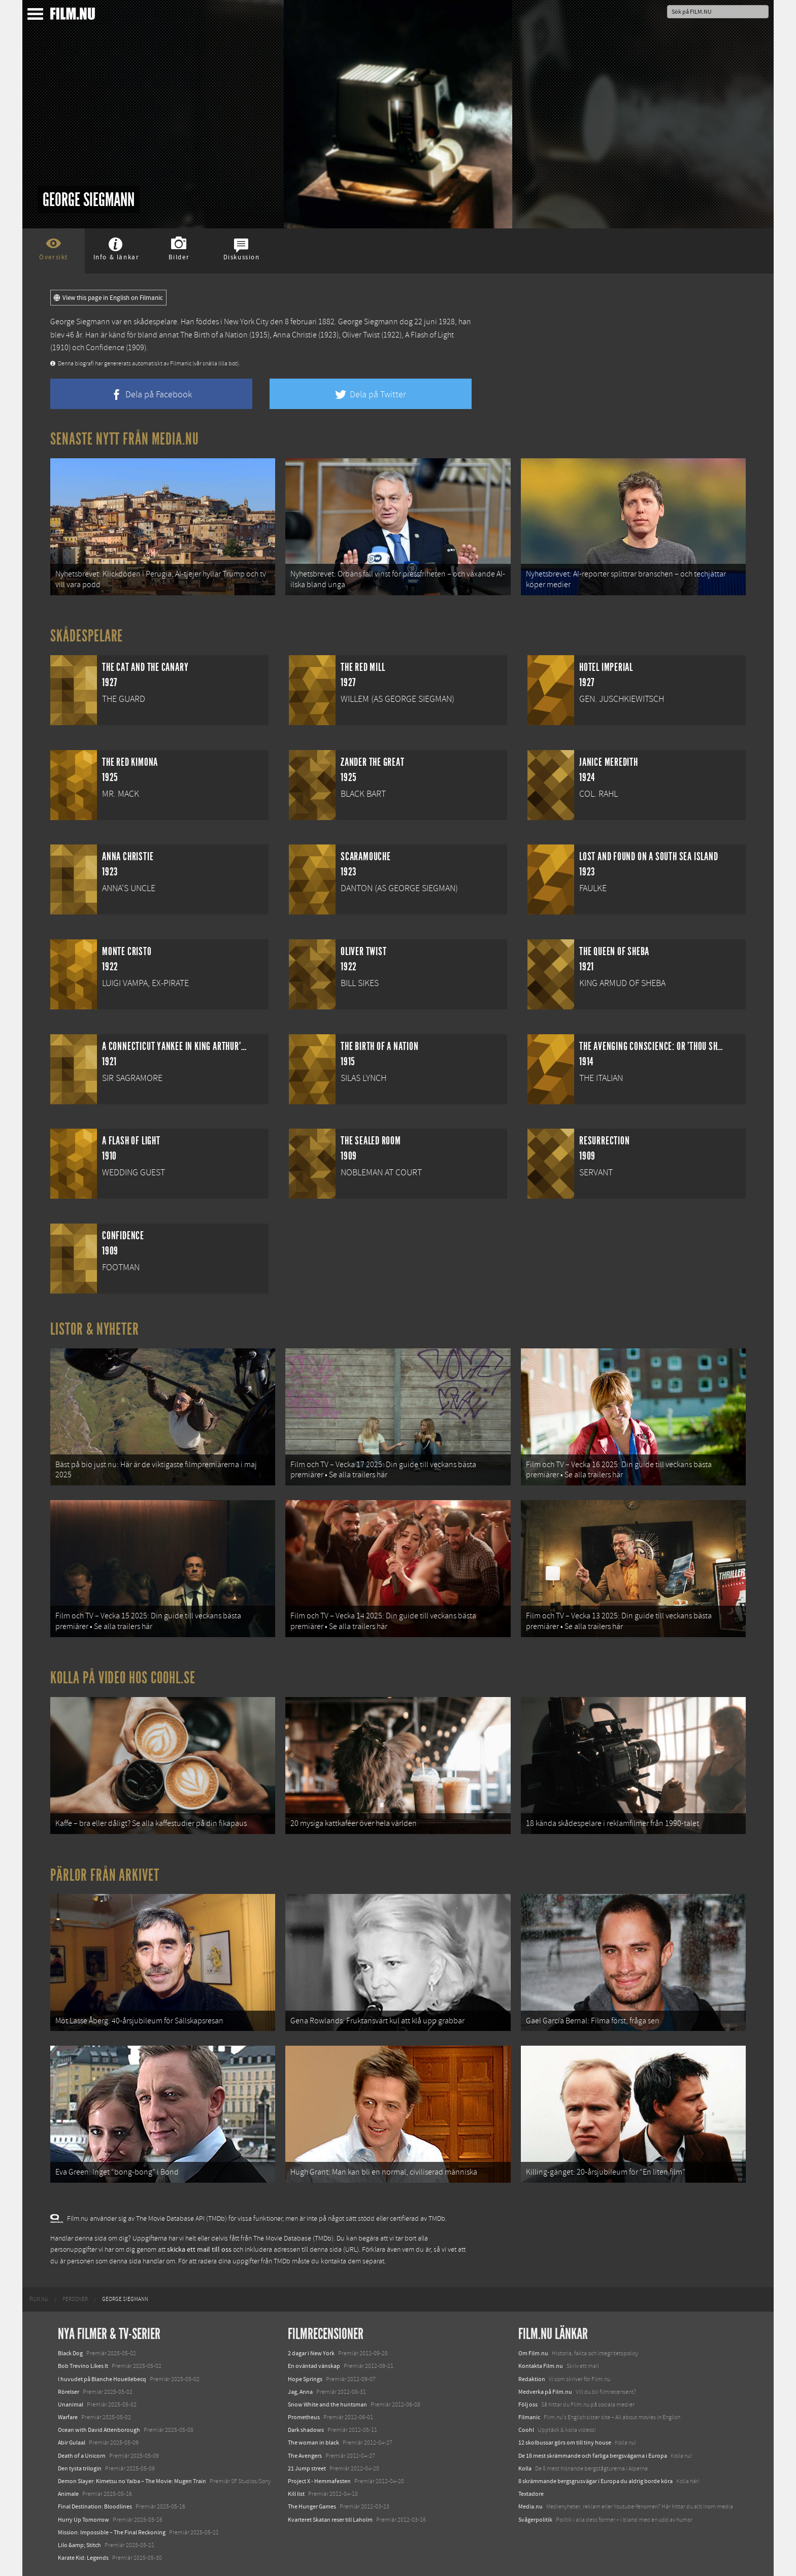 The height and width of the screenshot is (2576, 796). Describe the element at coordinates (319, 2481) in the screenshot. I see `Project X - Hemmafesten` at that location.